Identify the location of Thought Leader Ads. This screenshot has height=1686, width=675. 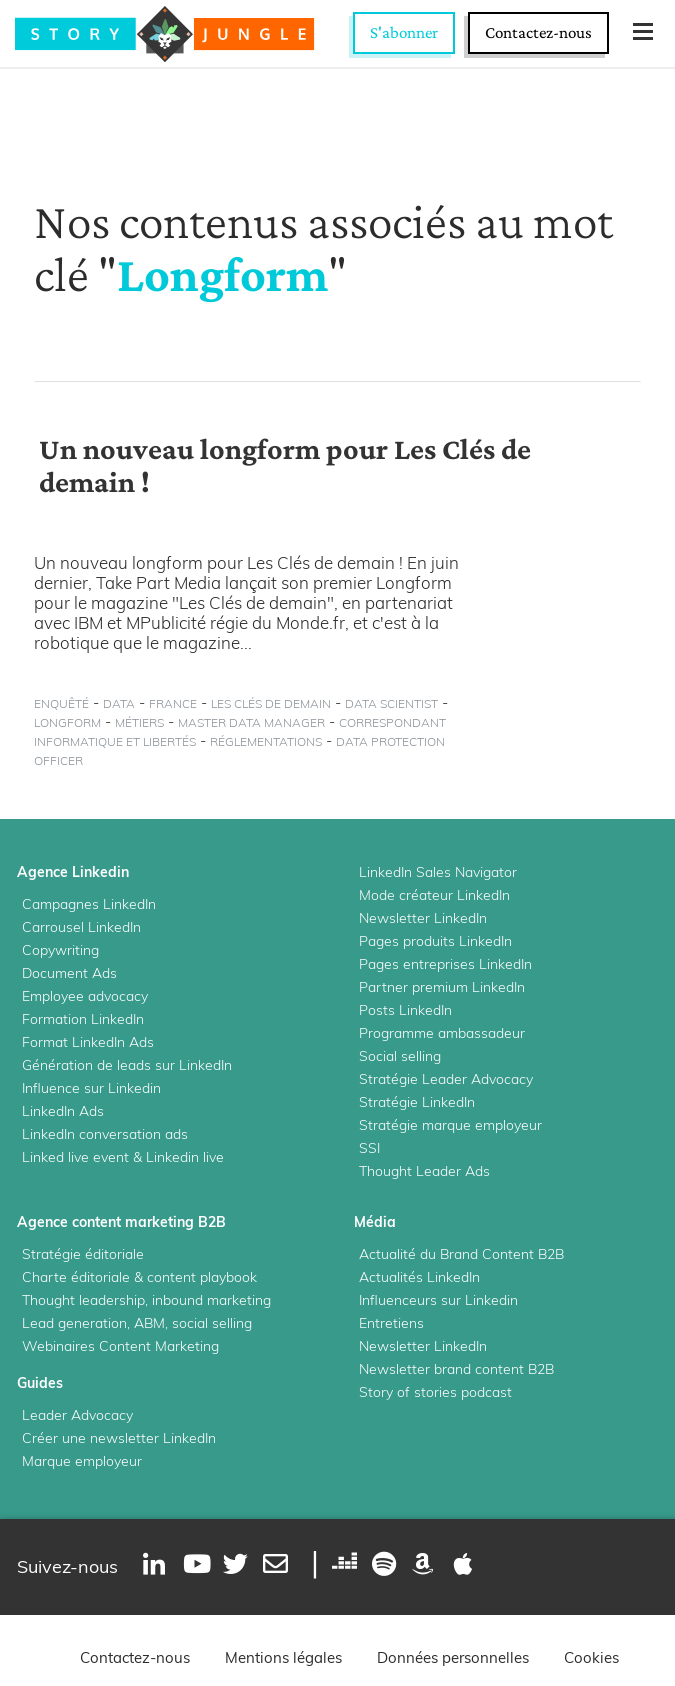
(424, 1171).